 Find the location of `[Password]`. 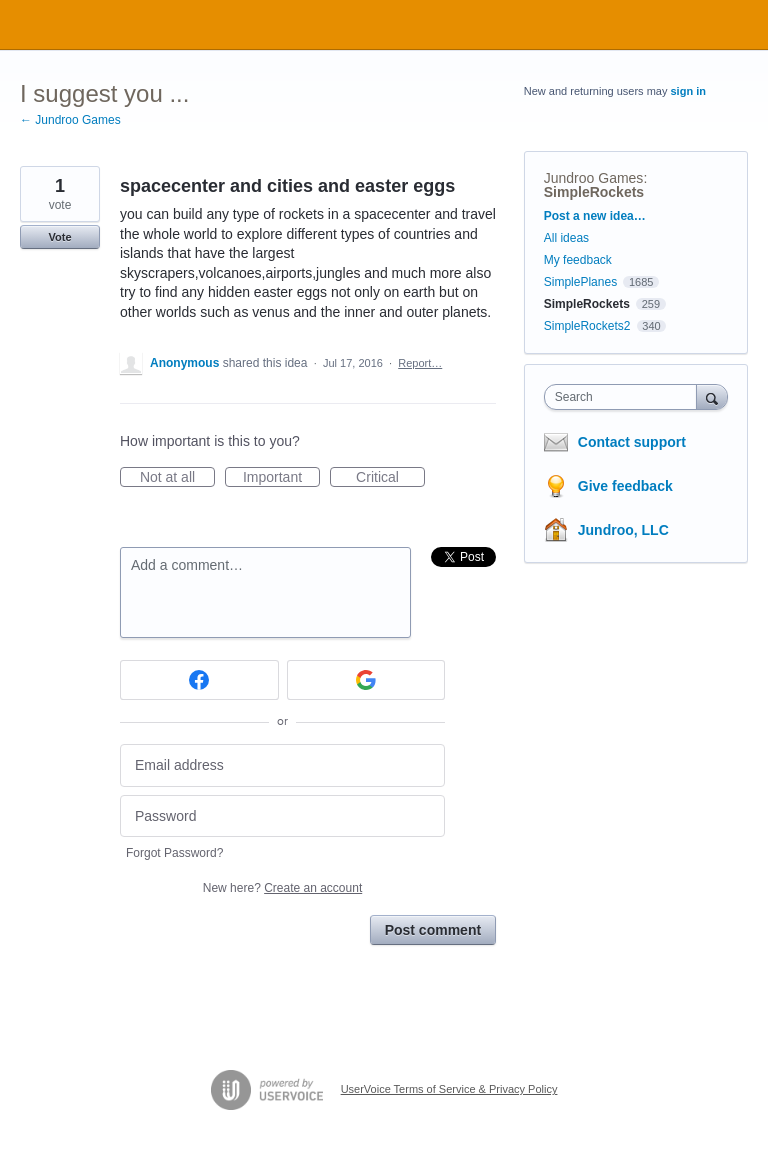

[Password] is located at coordinates (282, 816).